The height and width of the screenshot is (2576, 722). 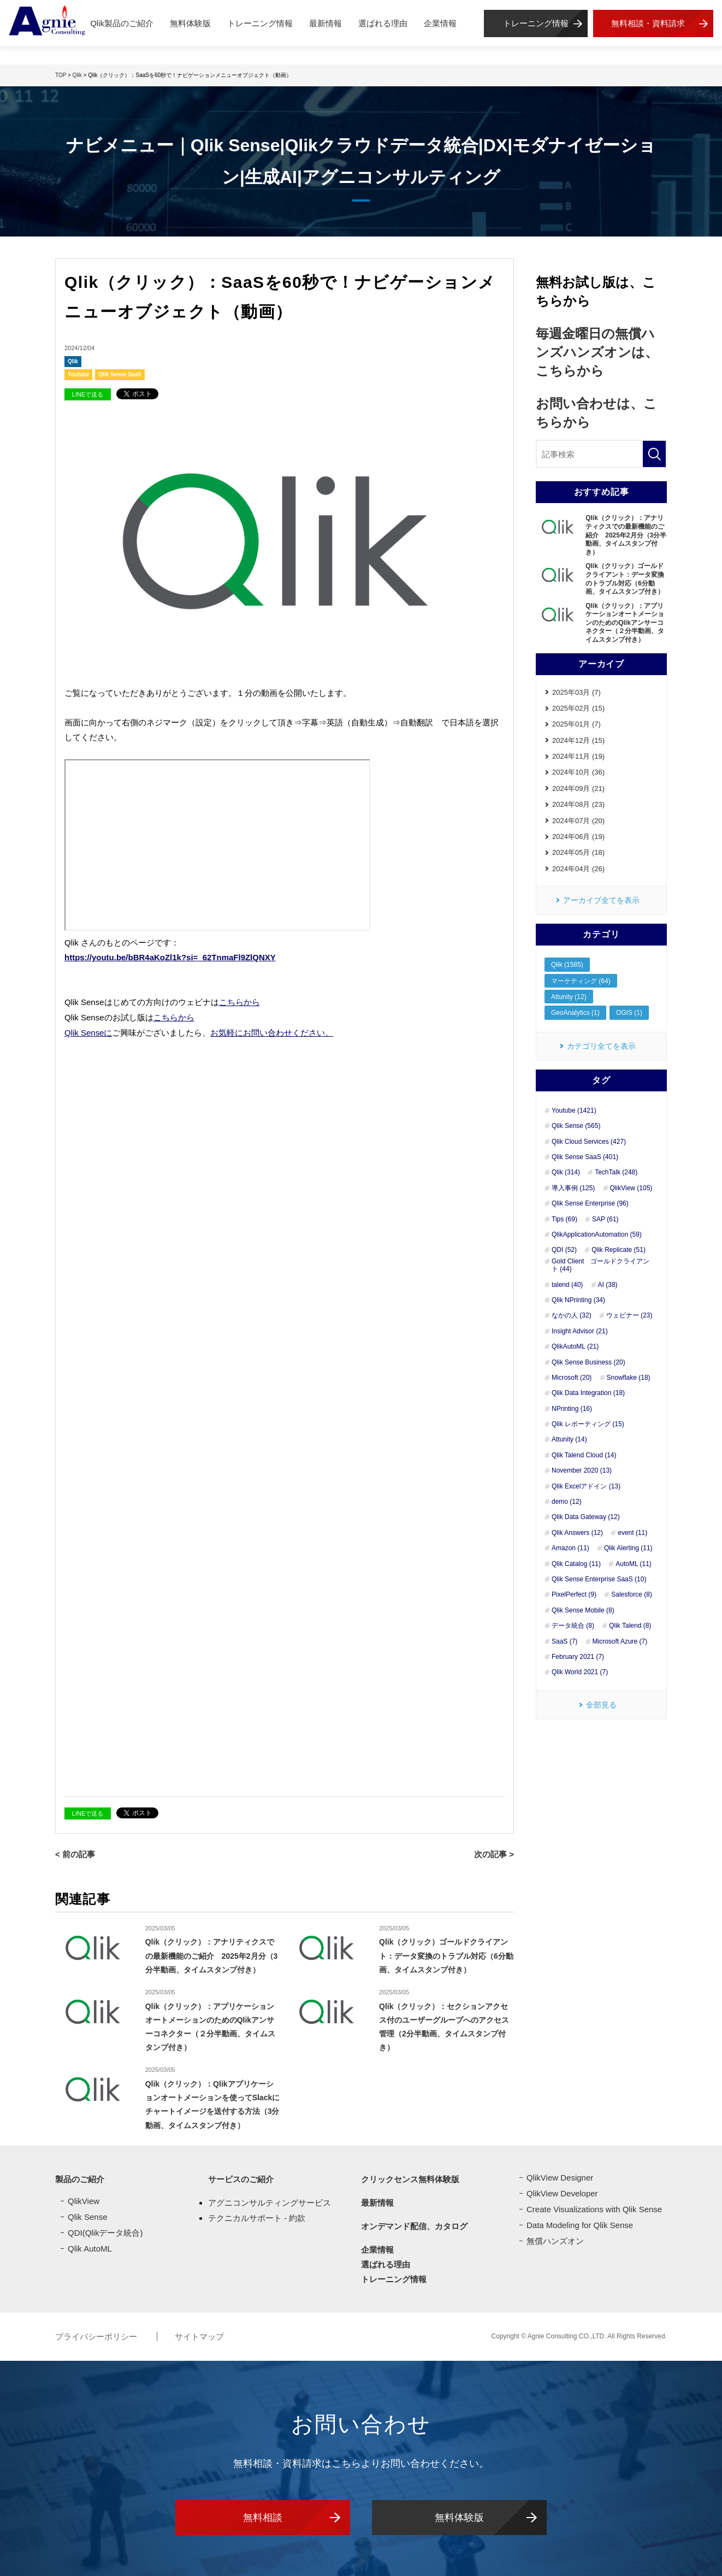 I want to click on なかの人 (32), so click(x=571, y=1316).